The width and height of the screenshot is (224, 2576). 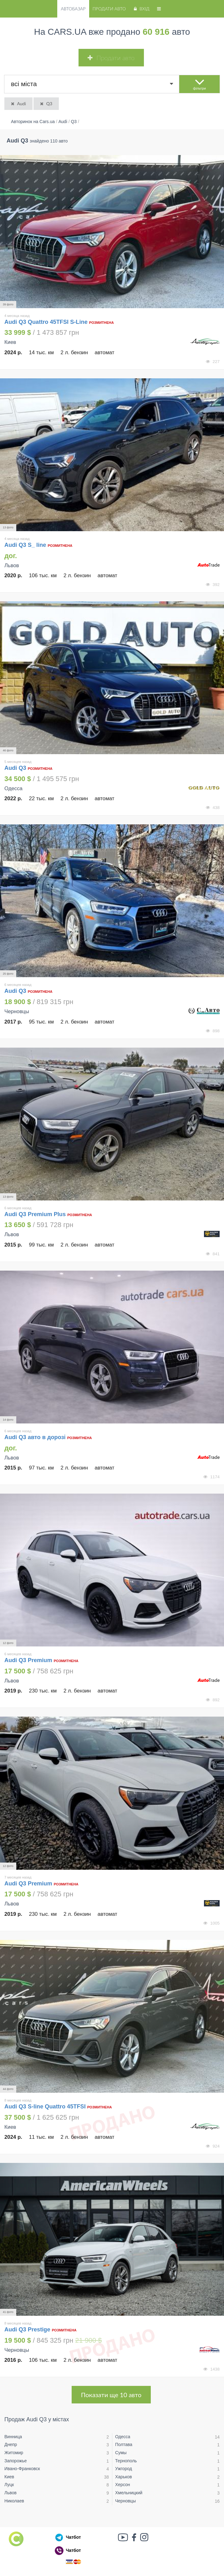 What do you see at coordinates (13, 2452) in the screenshot?
I see `Житомир` at bounding box center [13, 2452].